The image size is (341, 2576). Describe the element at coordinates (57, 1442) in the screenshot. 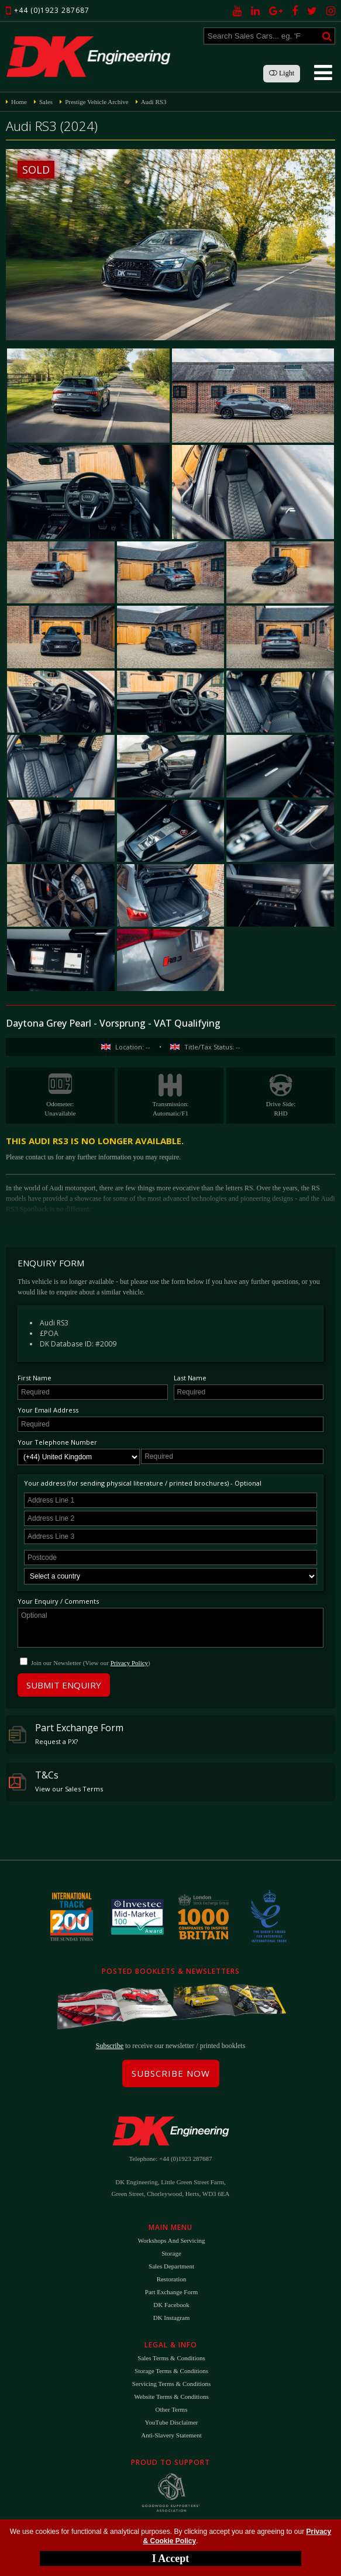

I see `Your Telephone Number` at that location.